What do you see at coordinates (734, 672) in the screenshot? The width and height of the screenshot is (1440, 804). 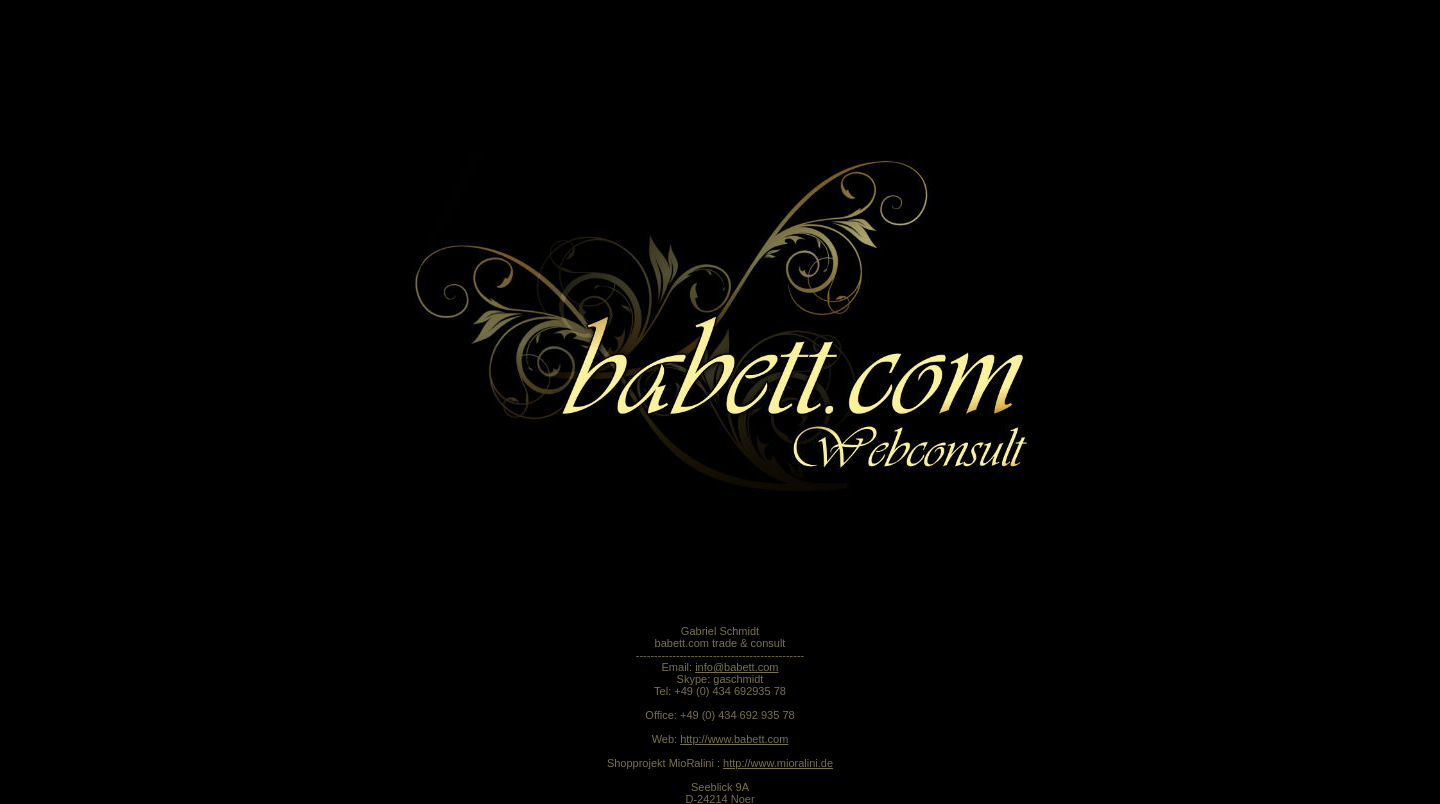 I see `http://www.babett.com` at bounding box center [734, 672].